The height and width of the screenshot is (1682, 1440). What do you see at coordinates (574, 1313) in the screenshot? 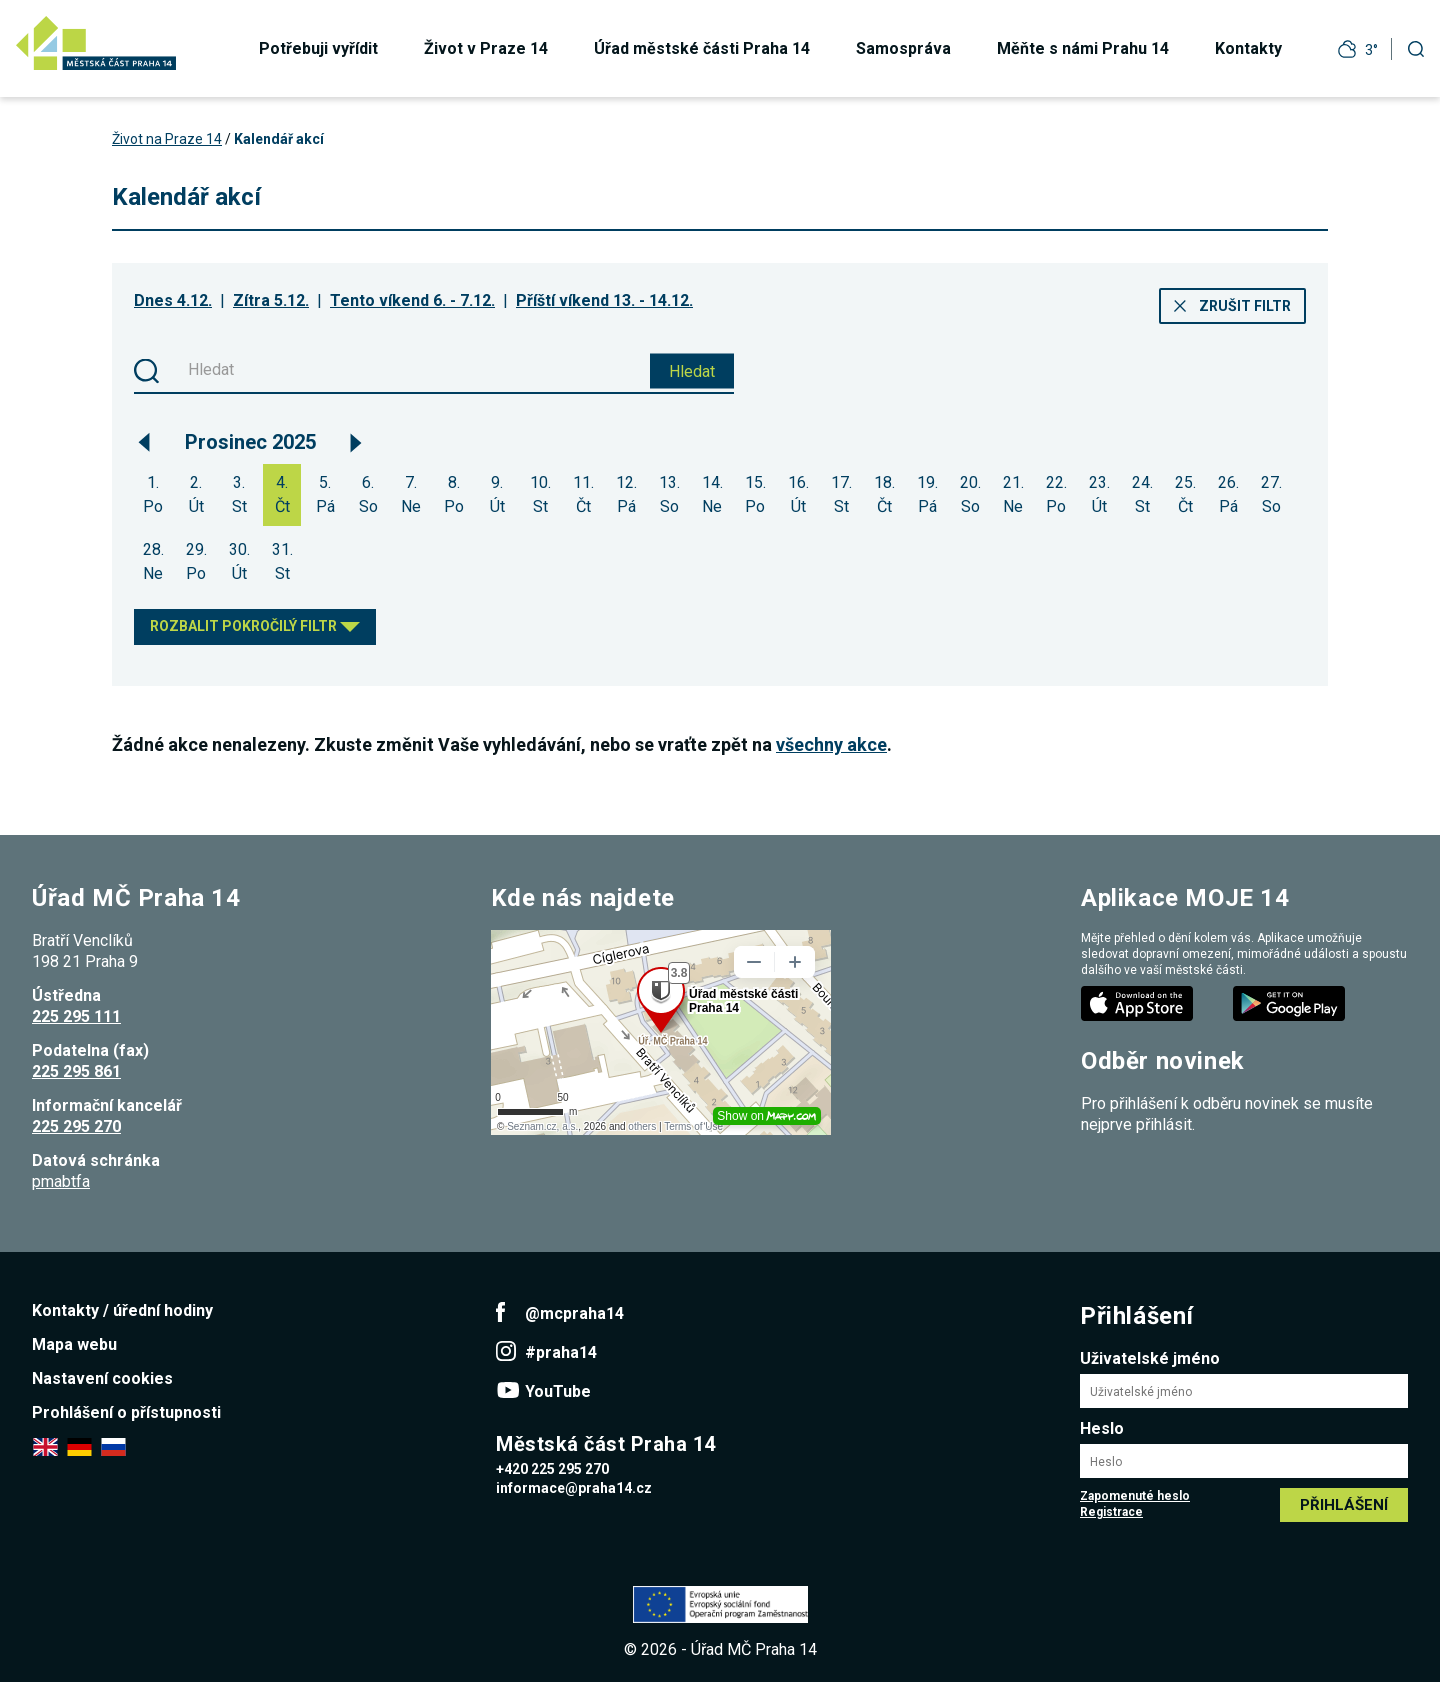
I see `@mcpraha14` at bounding box center [574, 1313].